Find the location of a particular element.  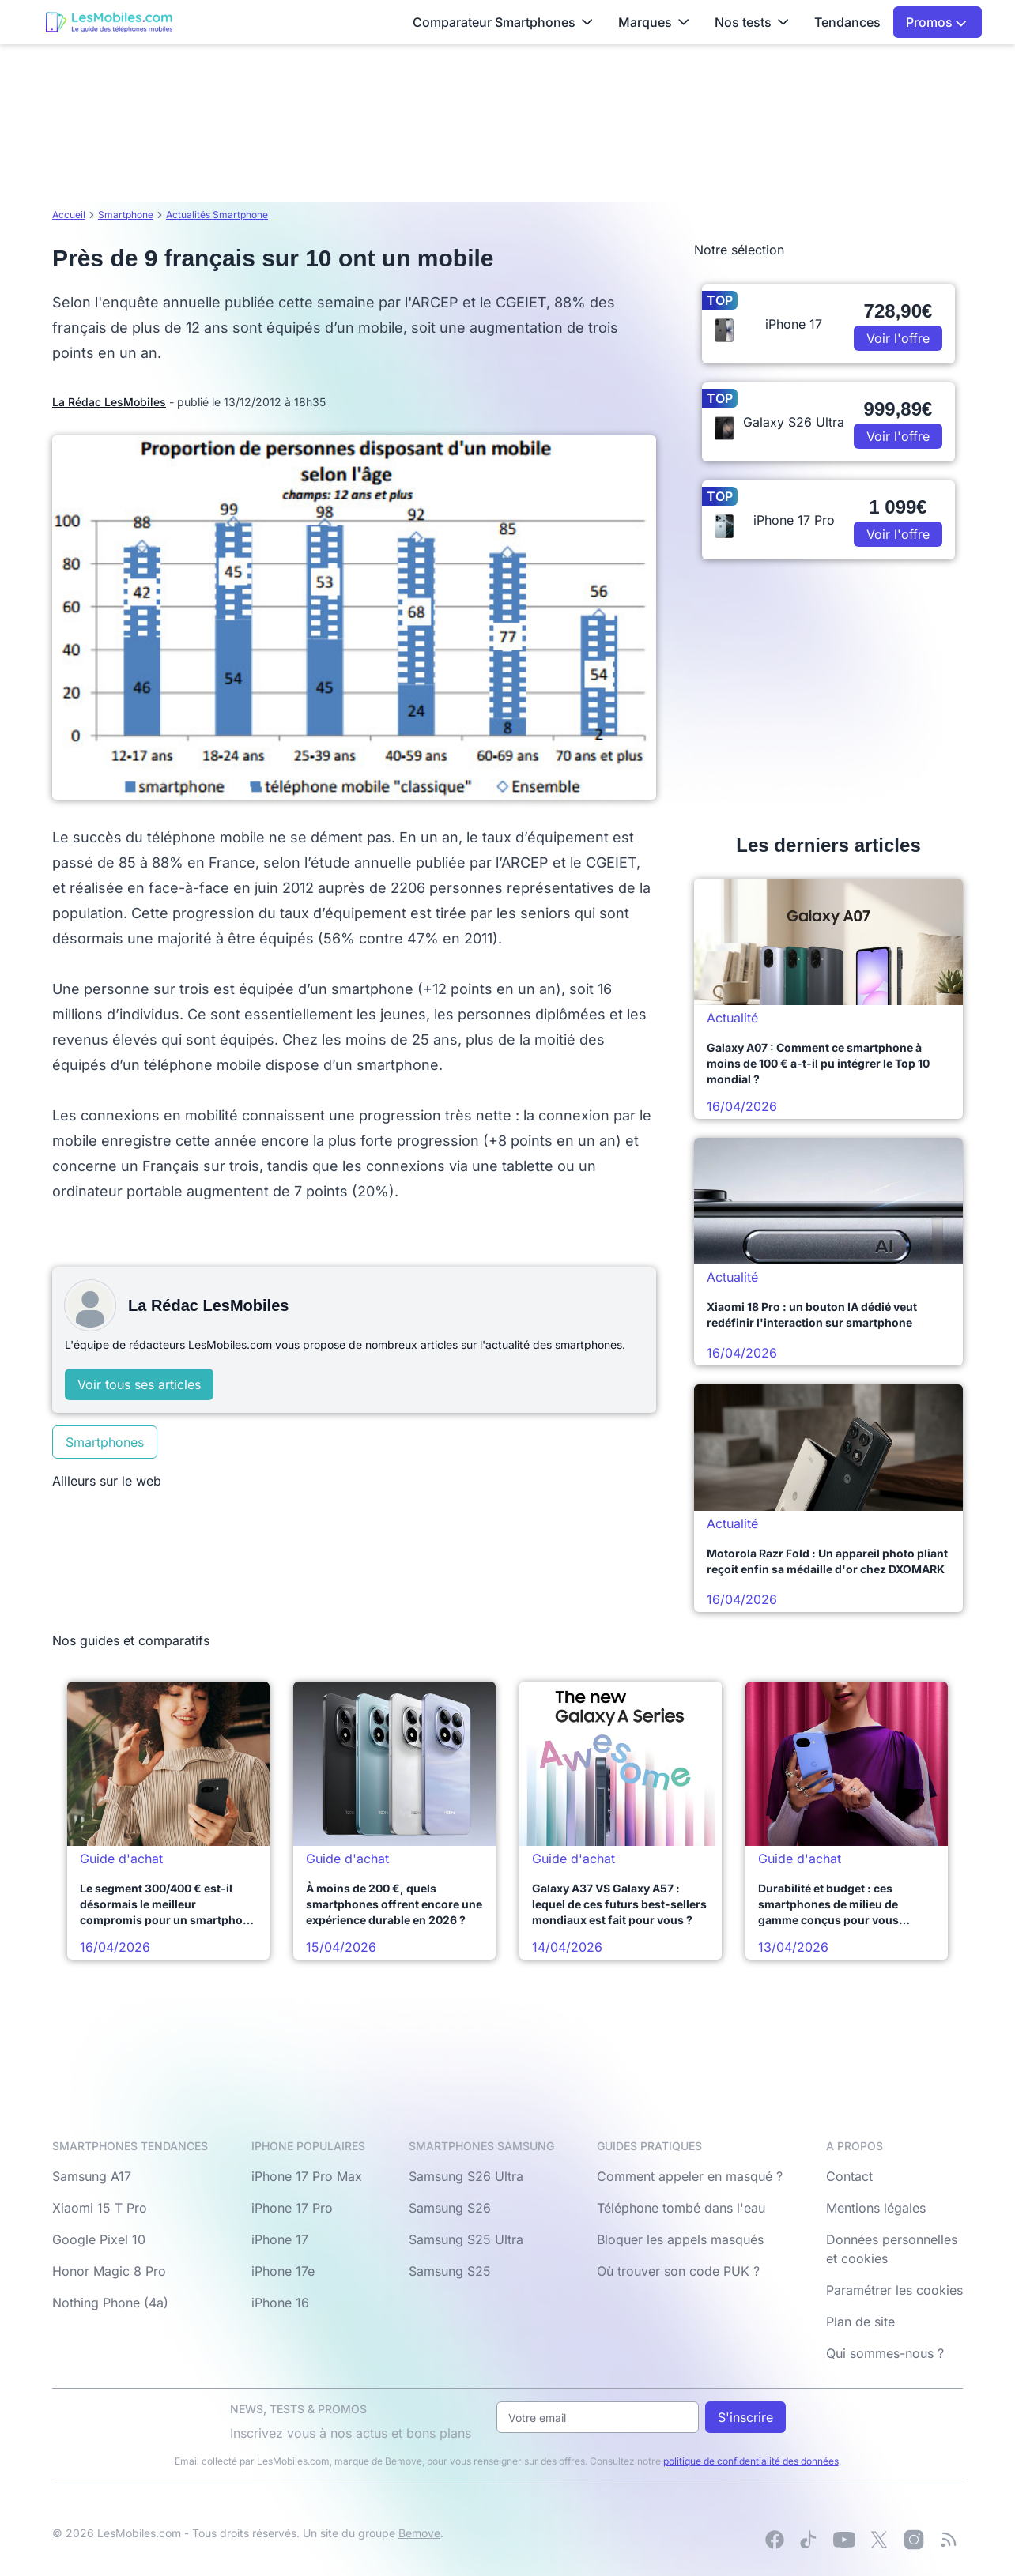

iPhone 17 Pro Max is located at coordinates (306, 2176).